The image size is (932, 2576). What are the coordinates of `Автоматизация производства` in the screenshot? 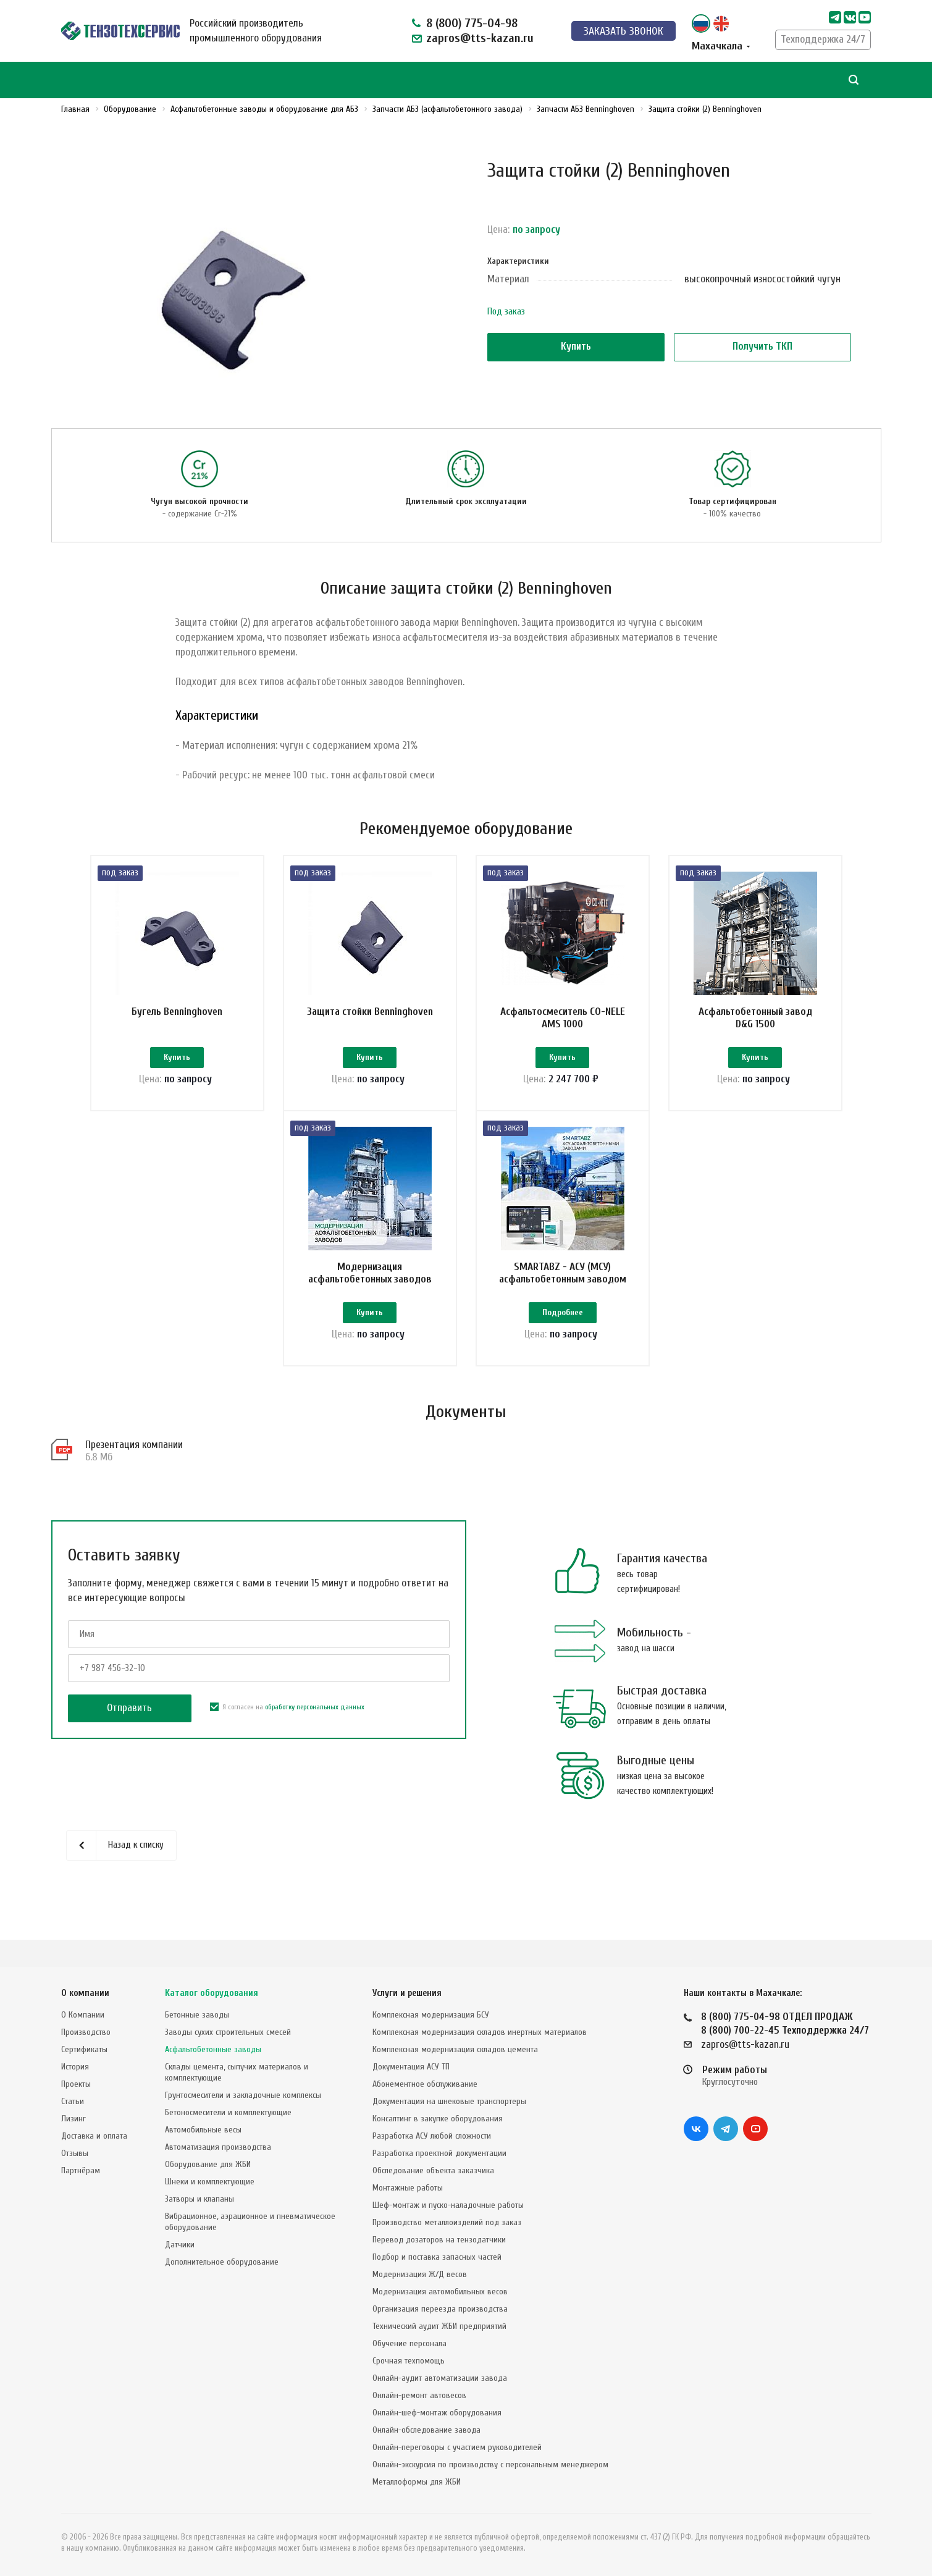 It's located at (218, 2147).